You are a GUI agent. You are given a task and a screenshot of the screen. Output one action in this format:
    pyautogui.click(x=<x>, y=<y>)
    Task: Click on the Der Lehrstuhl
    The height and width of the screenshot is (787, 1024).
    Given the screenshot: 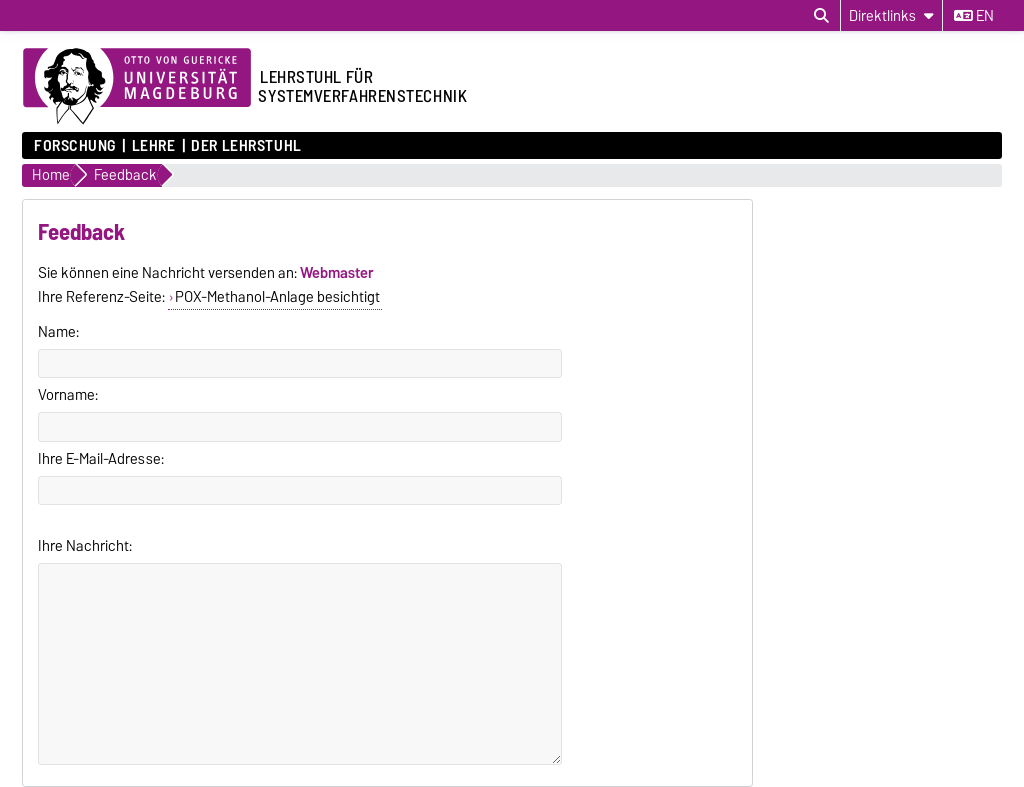 What is the action you would take?
    pyautogui.click(x=246, y=146)
    